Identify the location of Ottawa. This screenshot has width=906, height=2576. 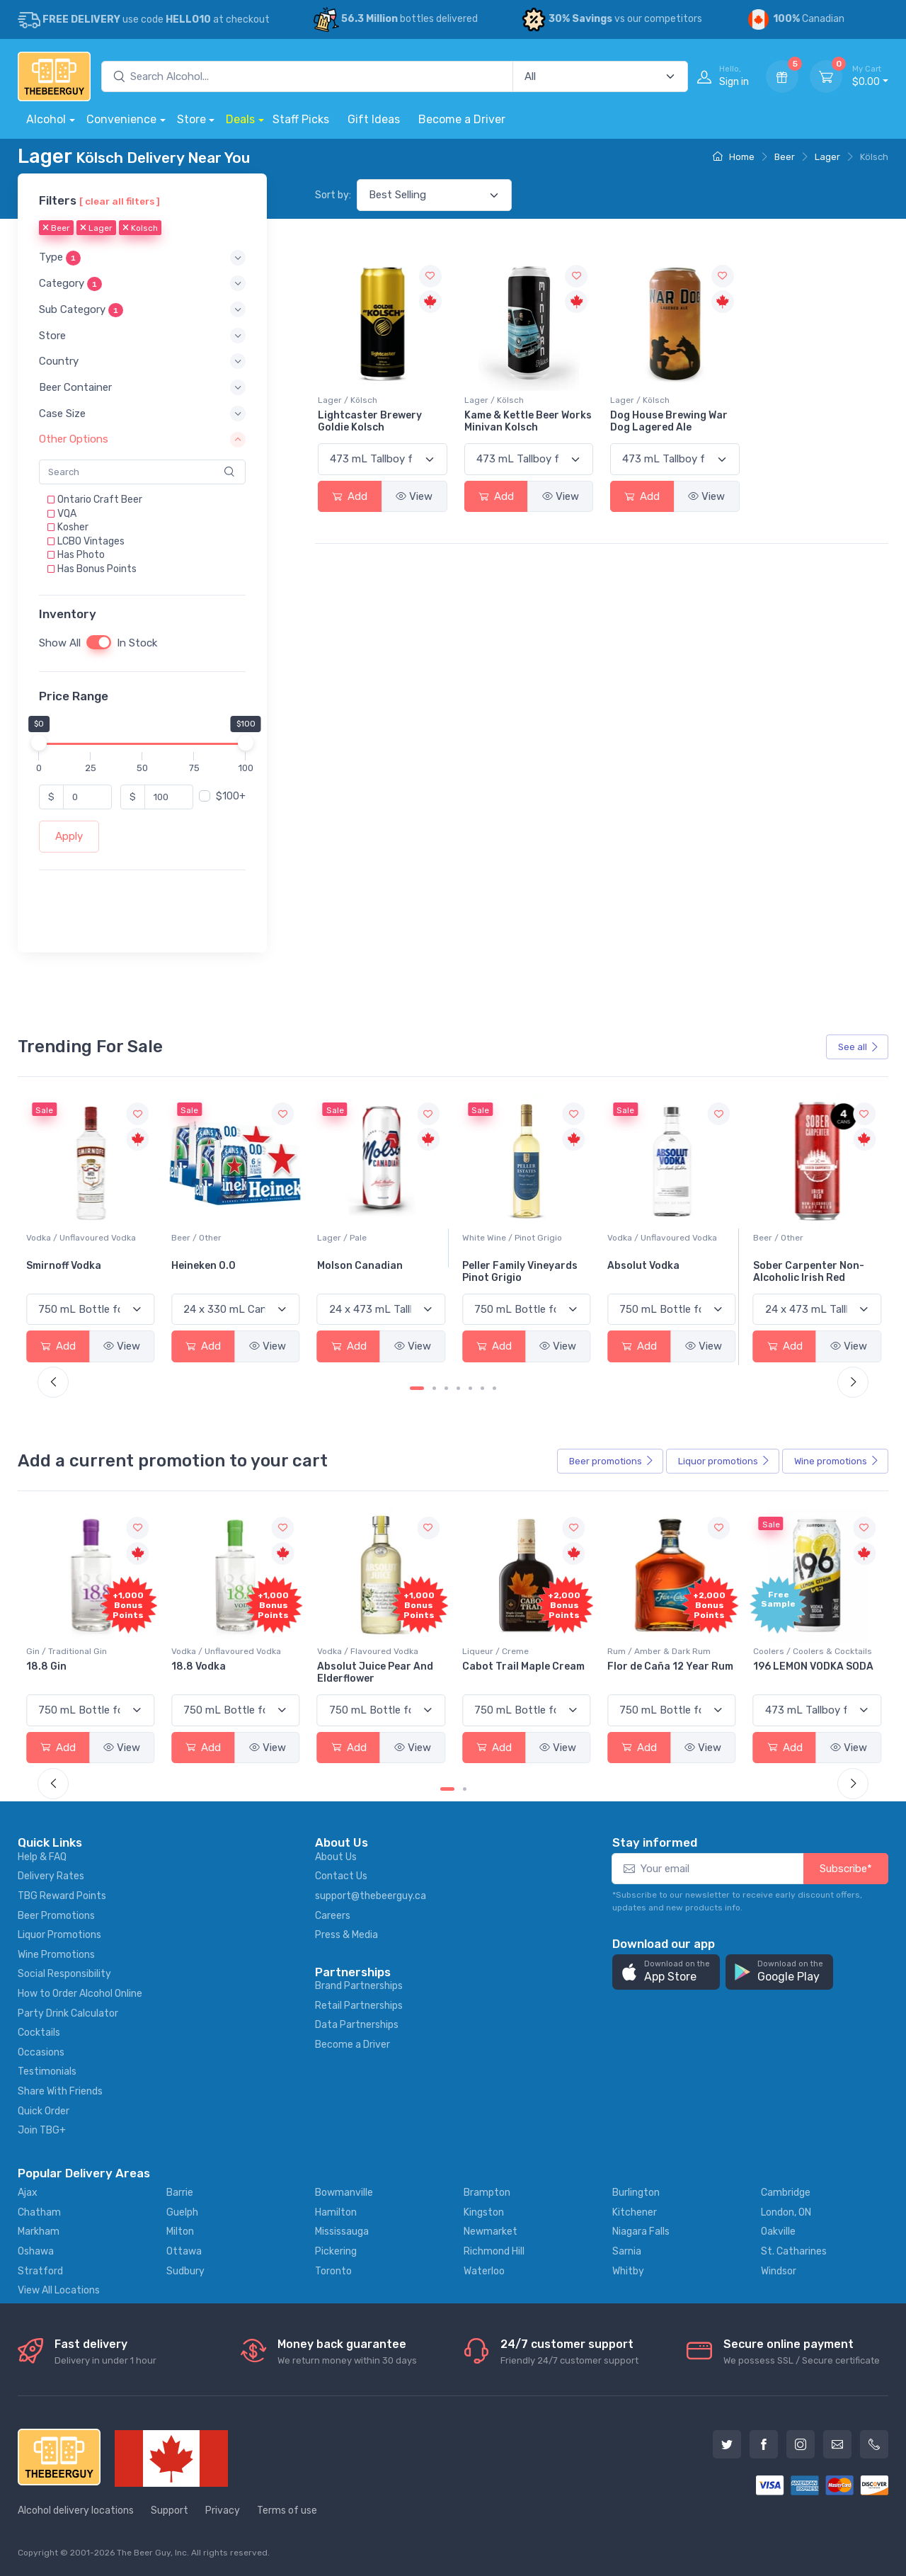
(184, 2251).